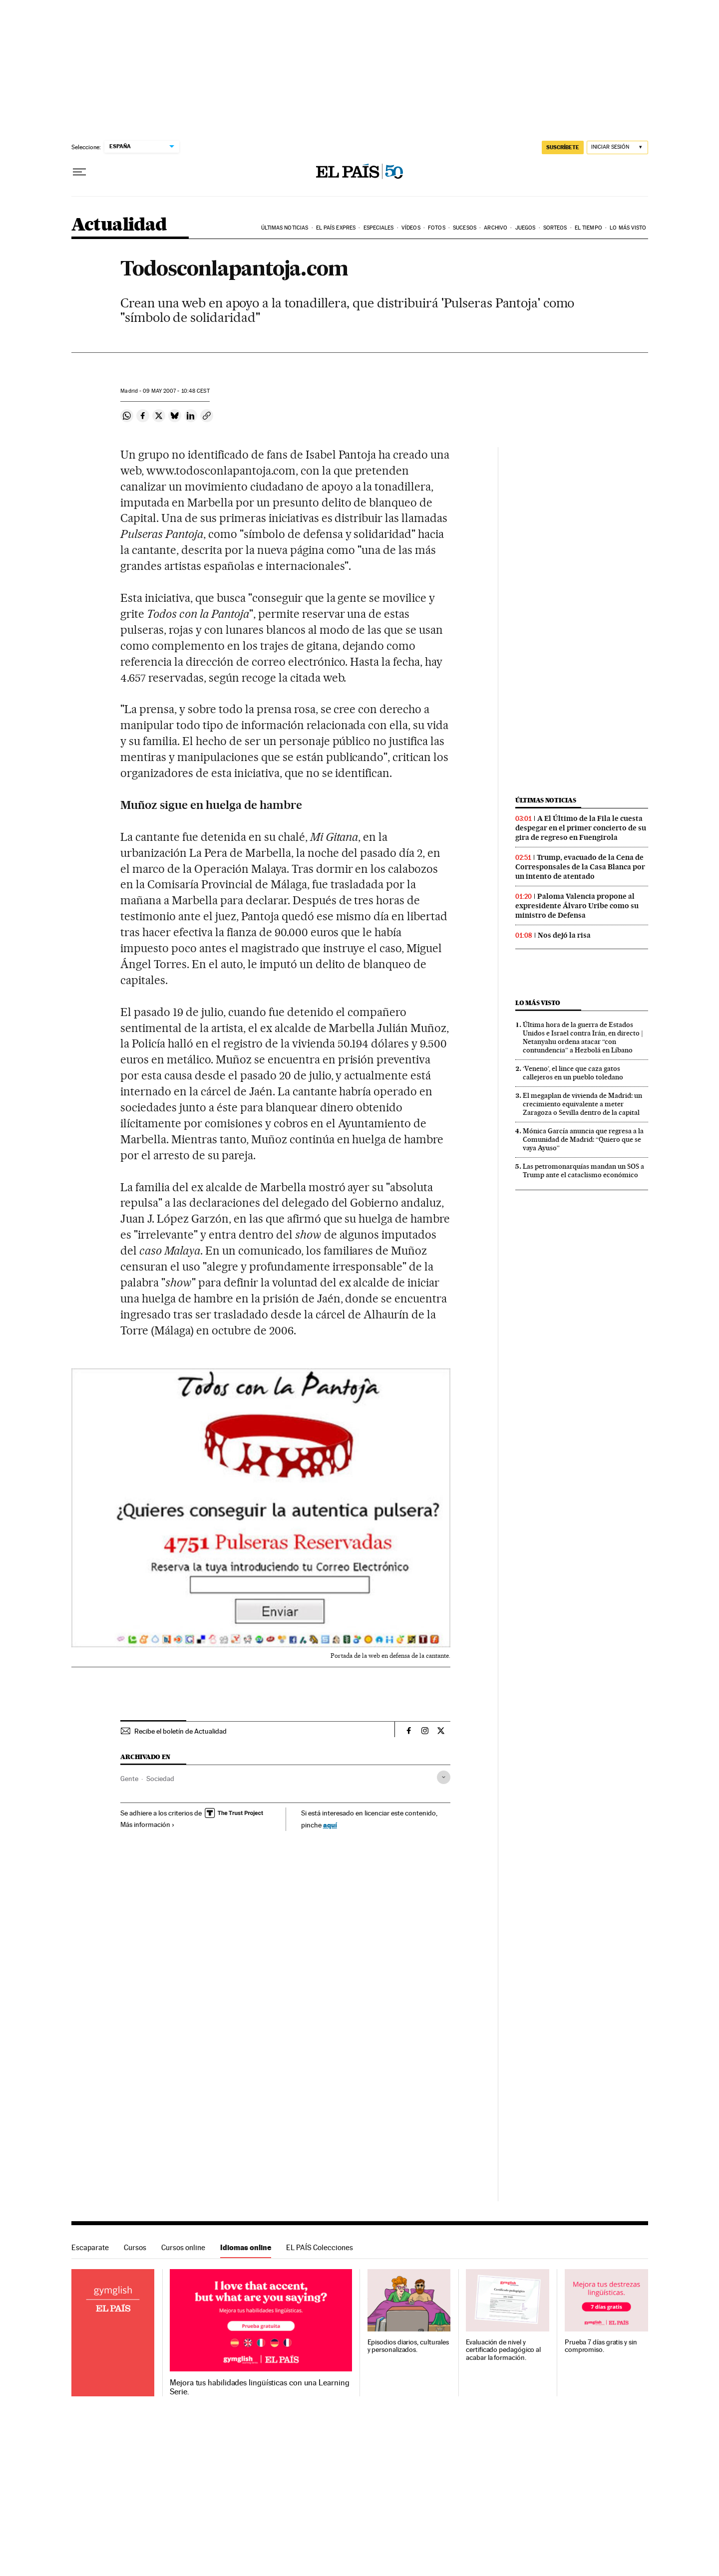  I want to click on Actualidad, so click(119, 225).